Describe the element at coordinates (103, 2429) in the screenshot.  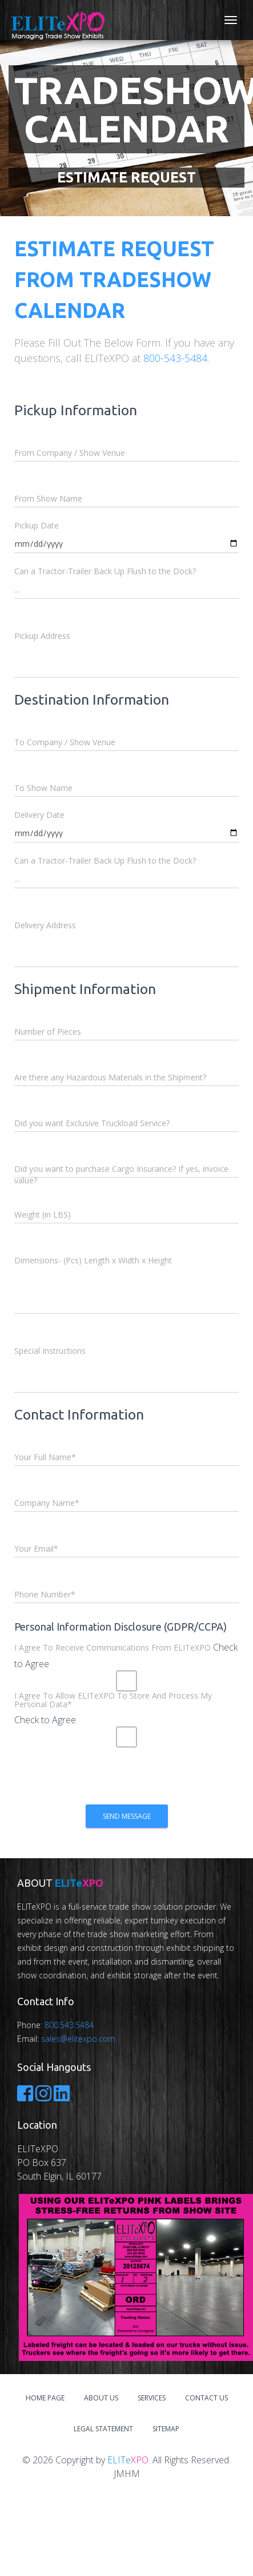
I see `Legal Statement` at that location.